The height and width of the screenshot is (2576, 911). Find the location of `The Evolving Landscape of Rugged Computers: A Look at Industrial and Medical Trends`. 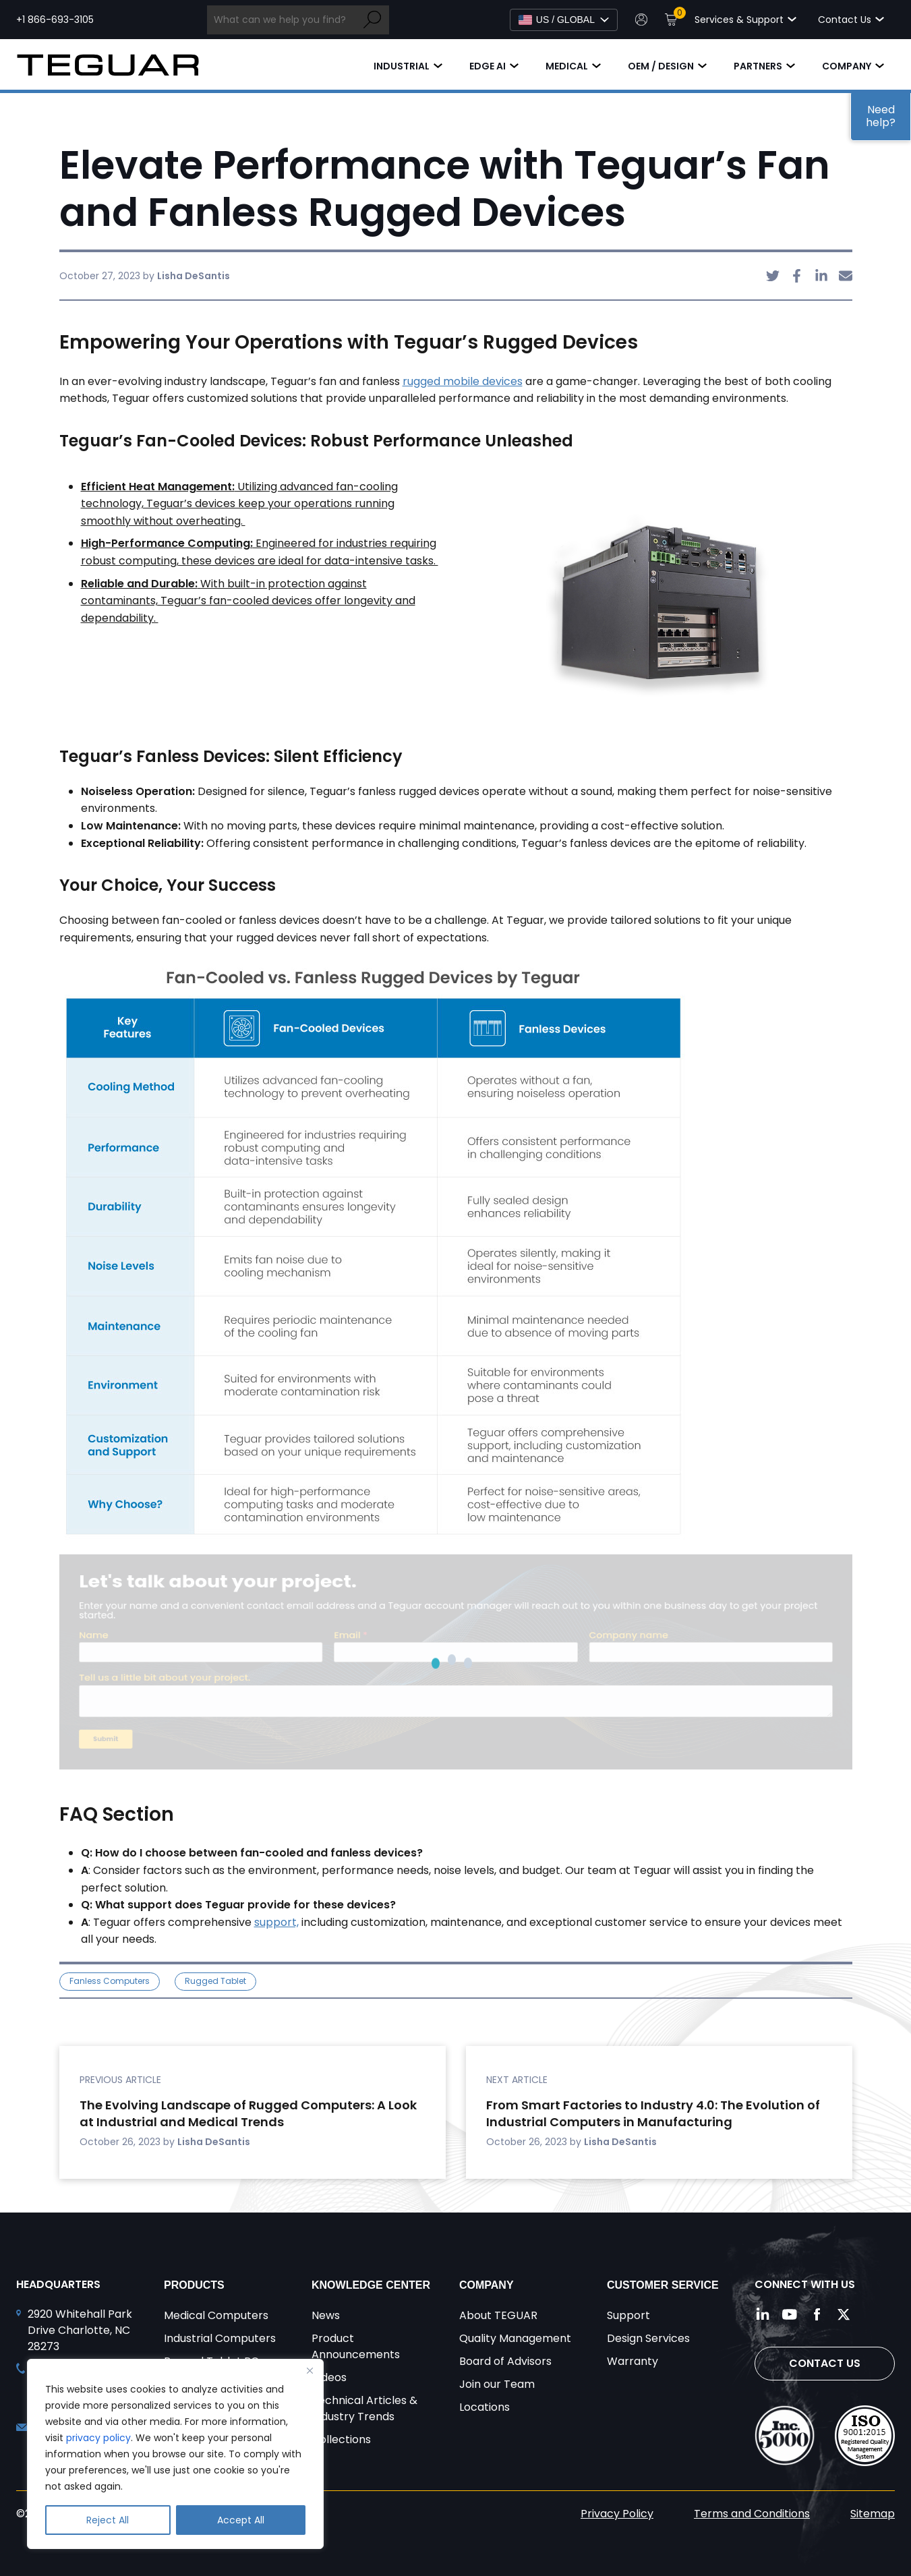

The Evolving Landscape of Rugged Computers: A Look at Industrial and Medical Trends is located at coordinates (248, 2114).